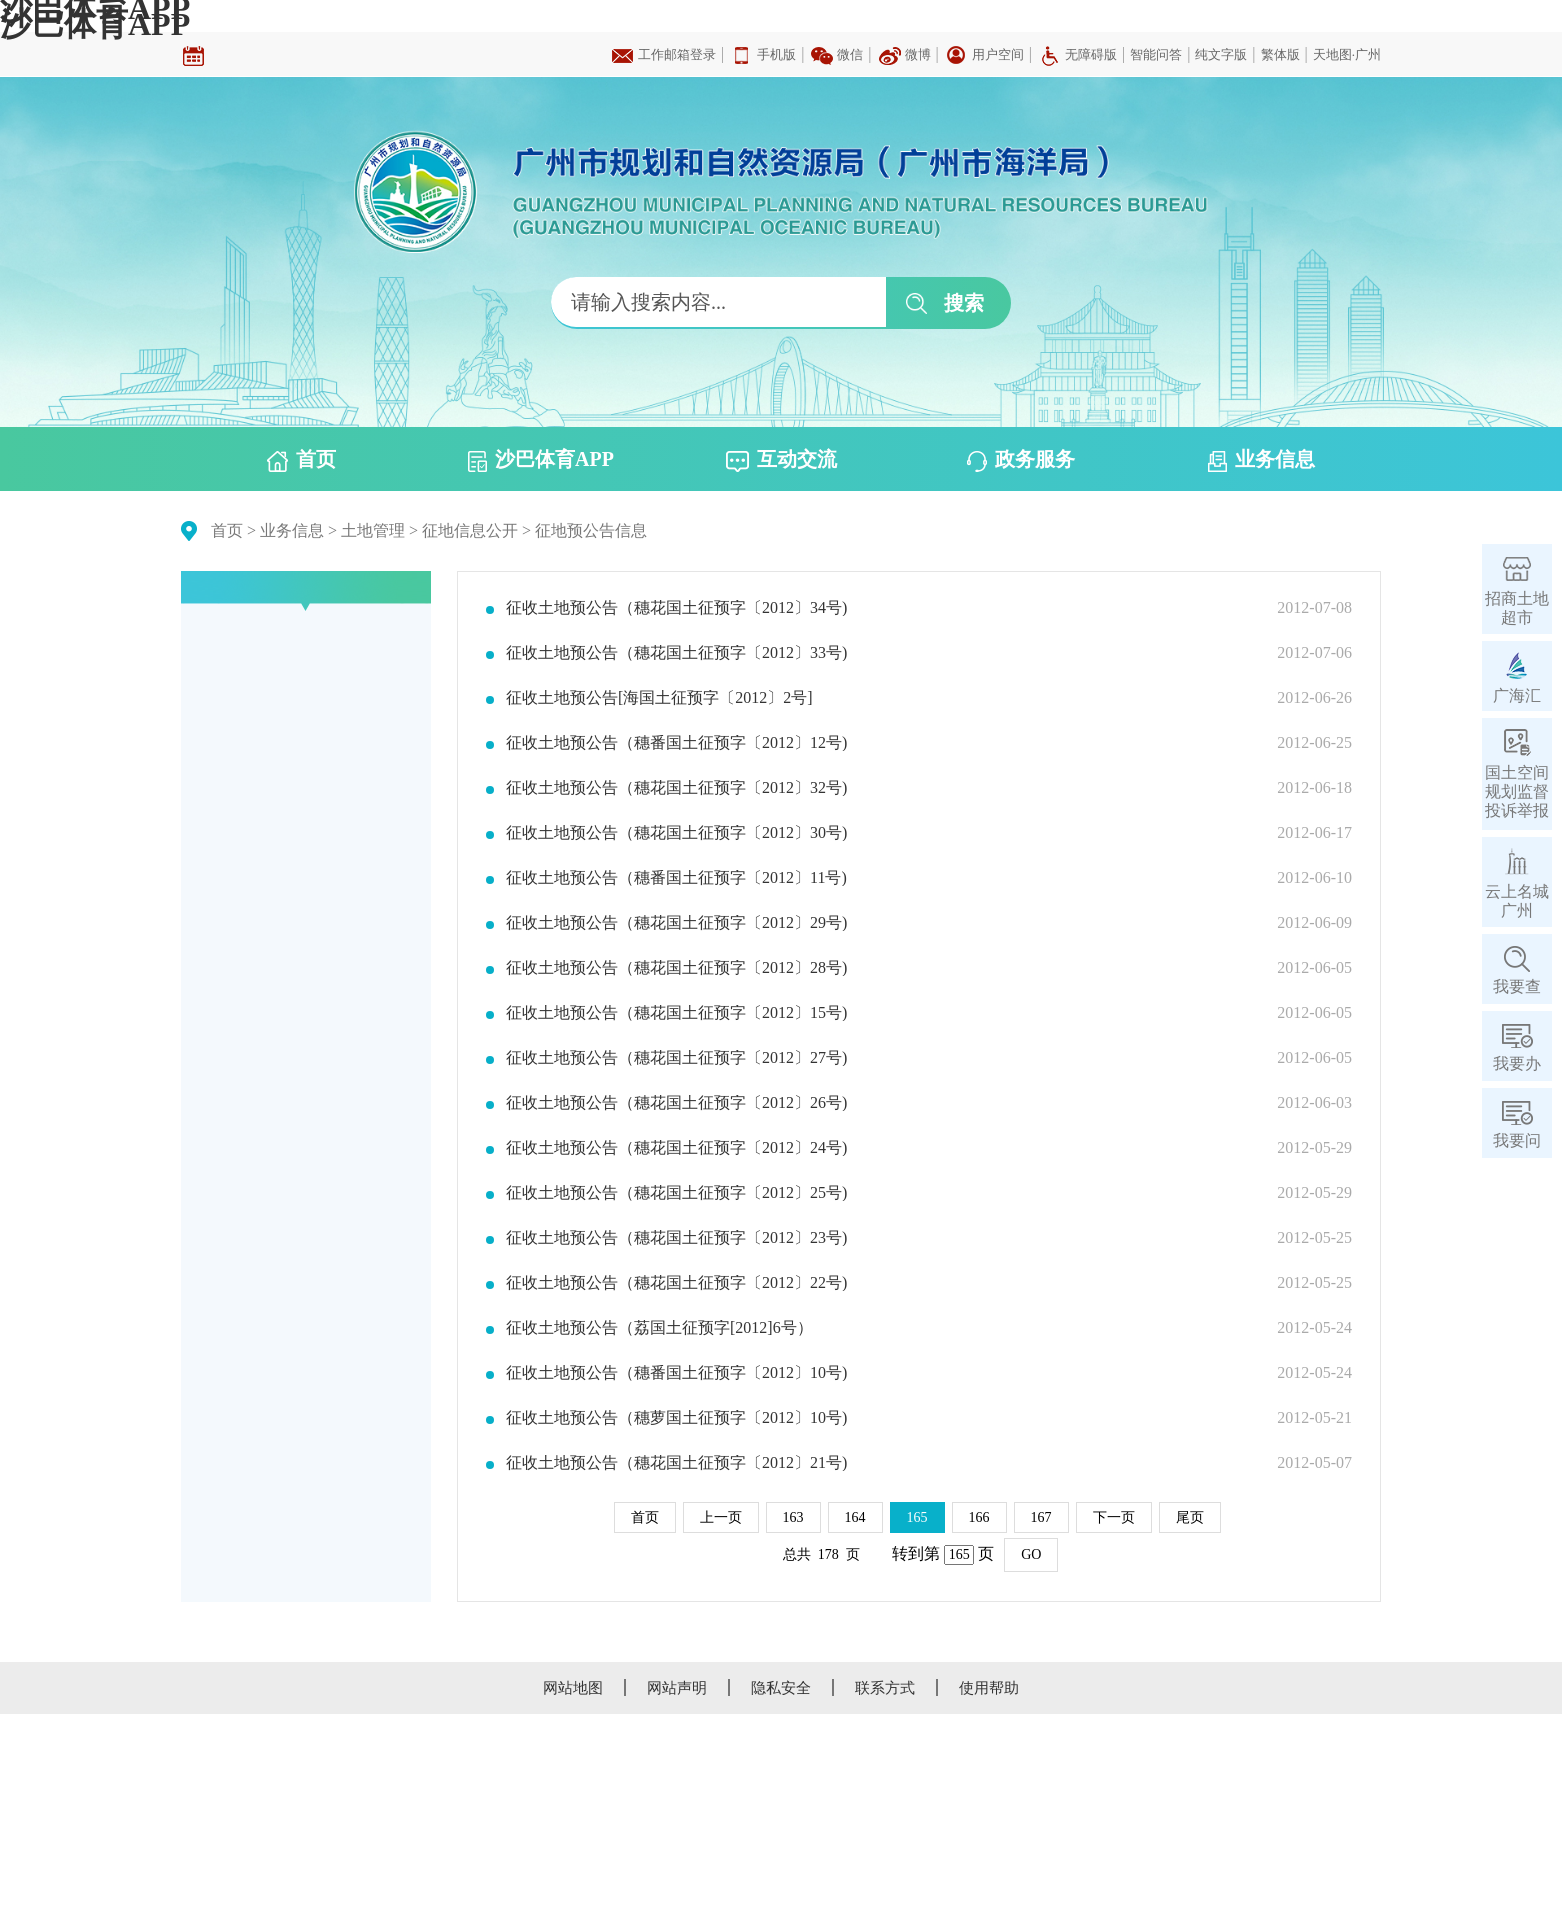 This screenshot has height=1924, width=1562. Describe the element at coordinates (885, 1688) in the screenshot. I see `联系方式` at that location.